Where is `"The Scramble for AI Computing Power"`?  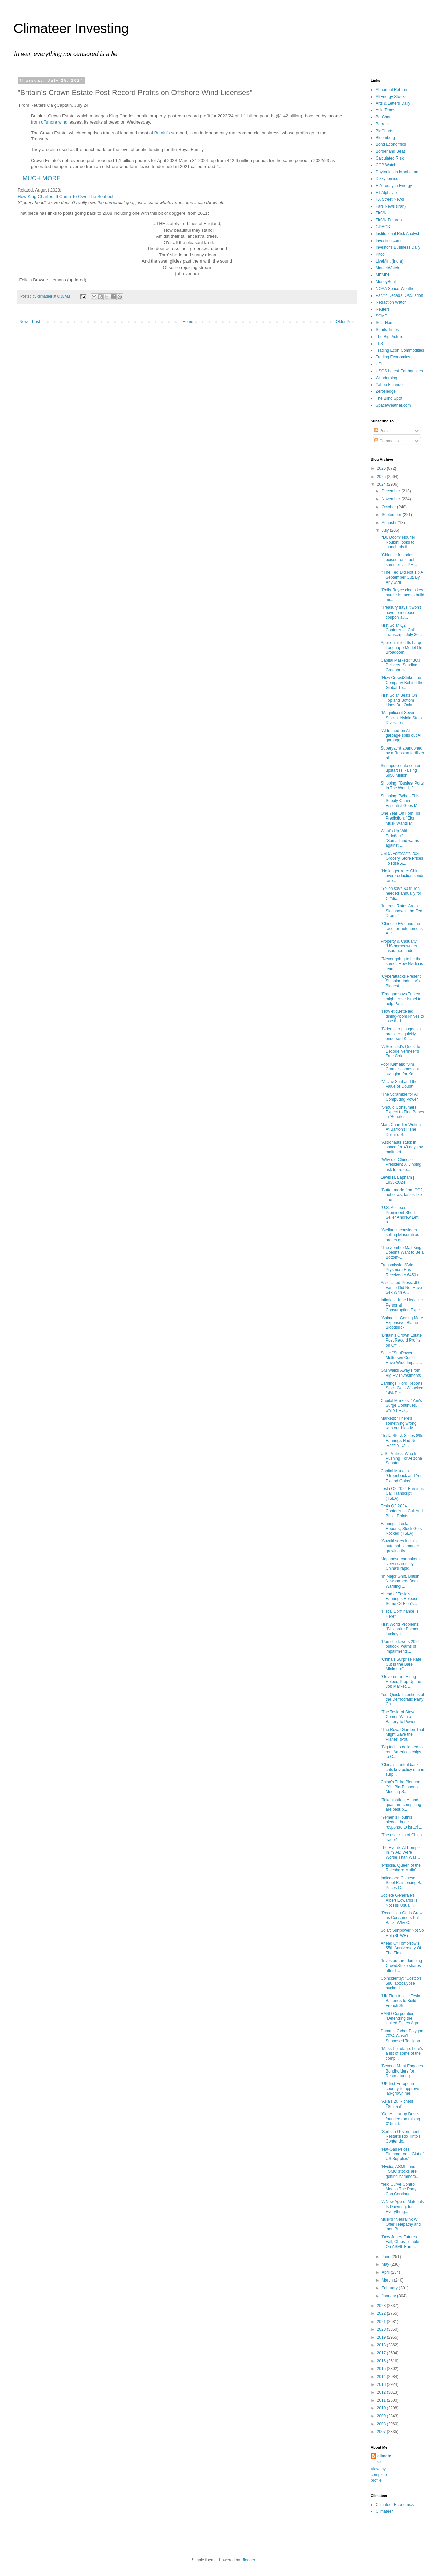
"The Scramble for AI Computing Power" is located at coordinates (400, 1097).